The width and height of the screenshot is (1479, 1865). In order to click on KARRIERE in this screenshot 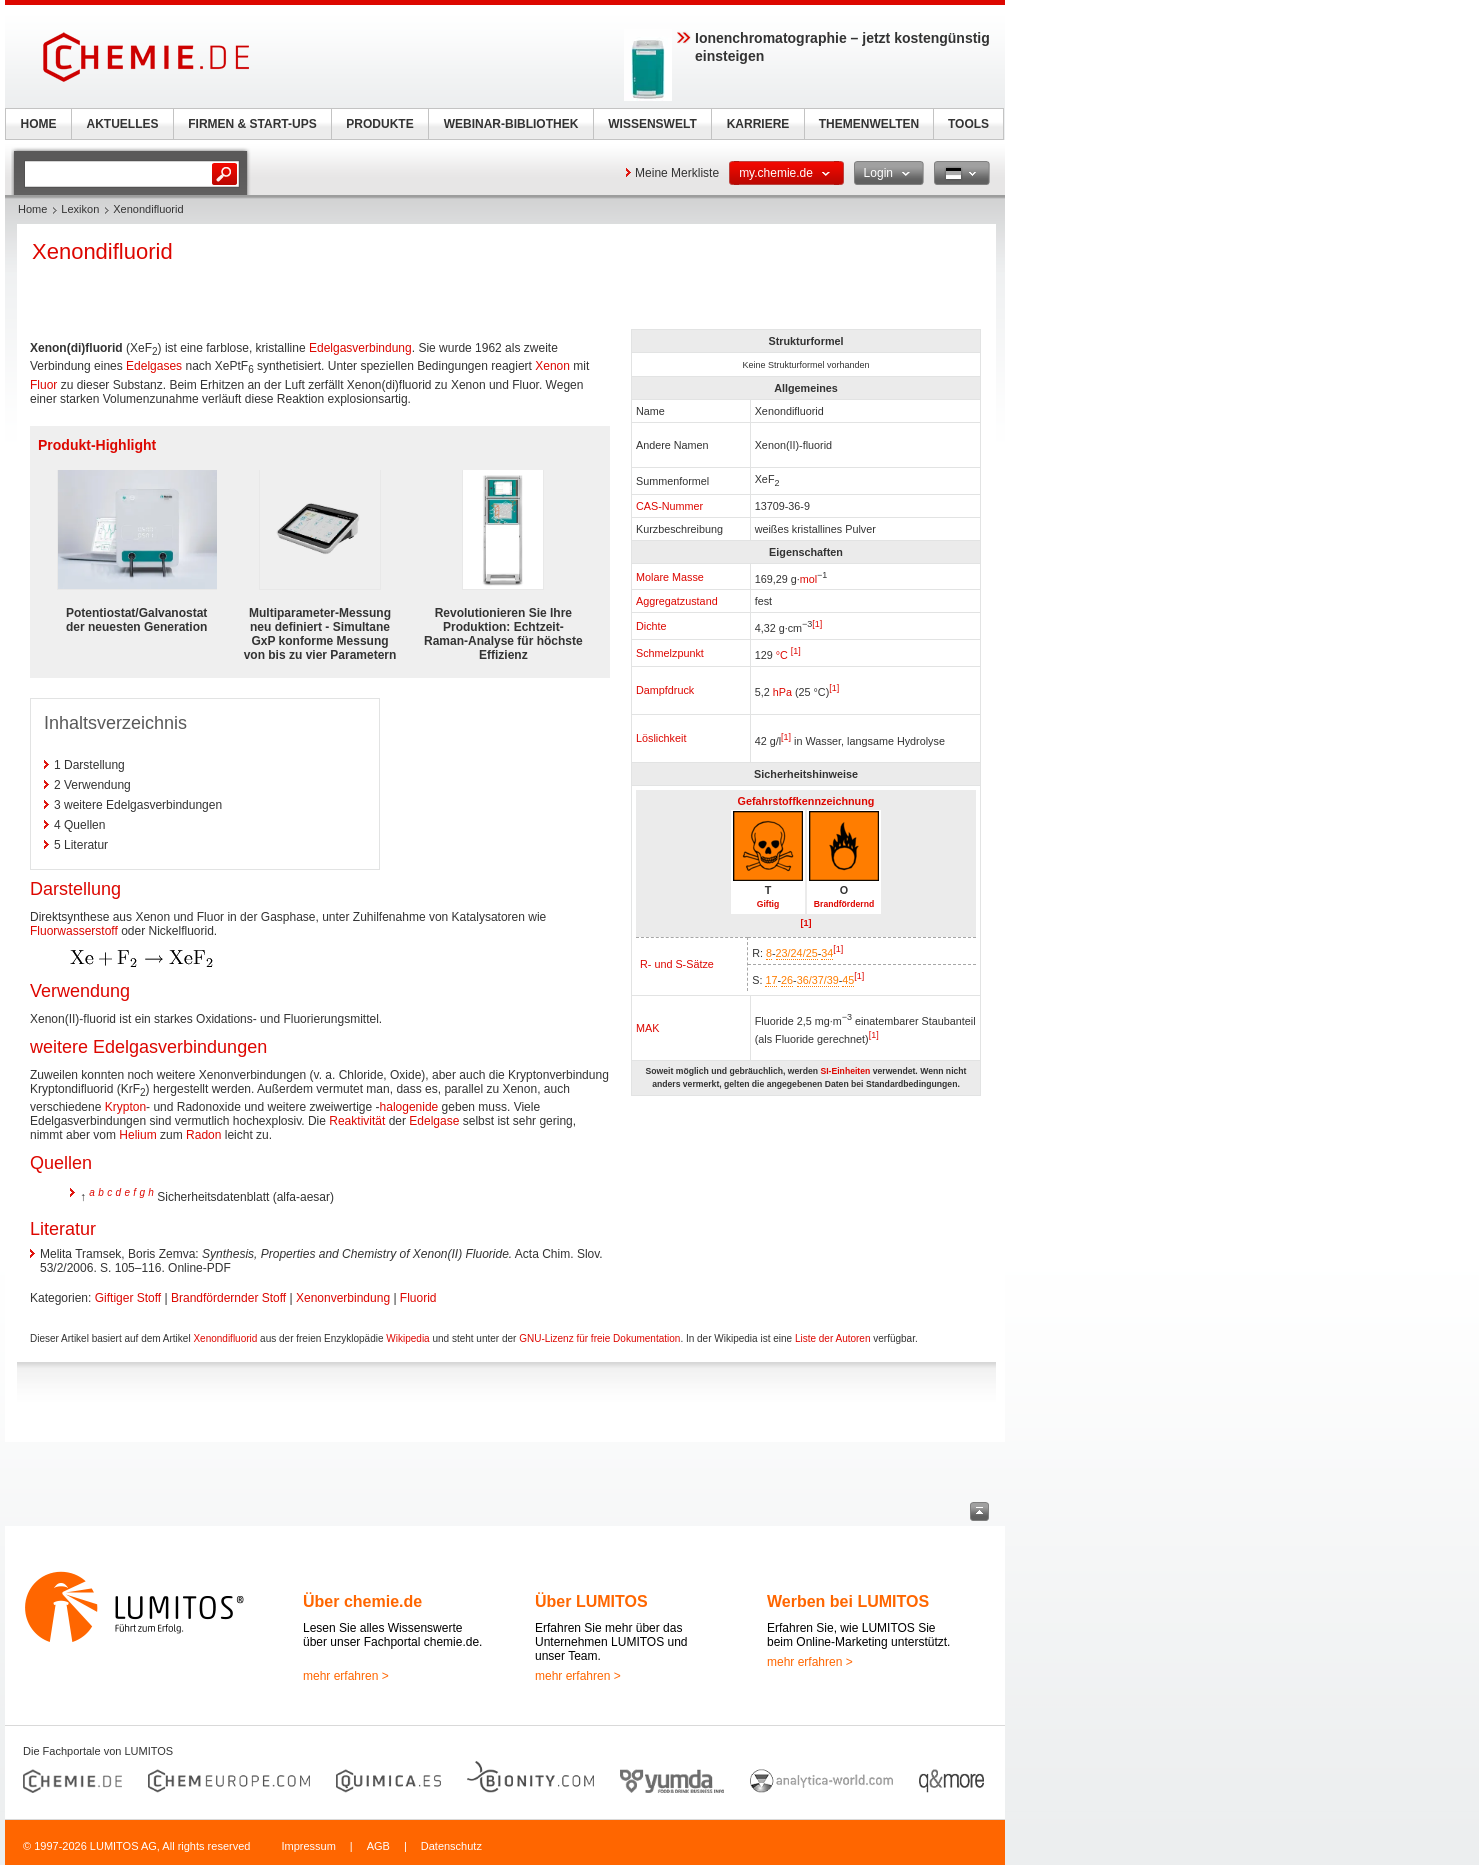, I will do `click(758, 124)`.